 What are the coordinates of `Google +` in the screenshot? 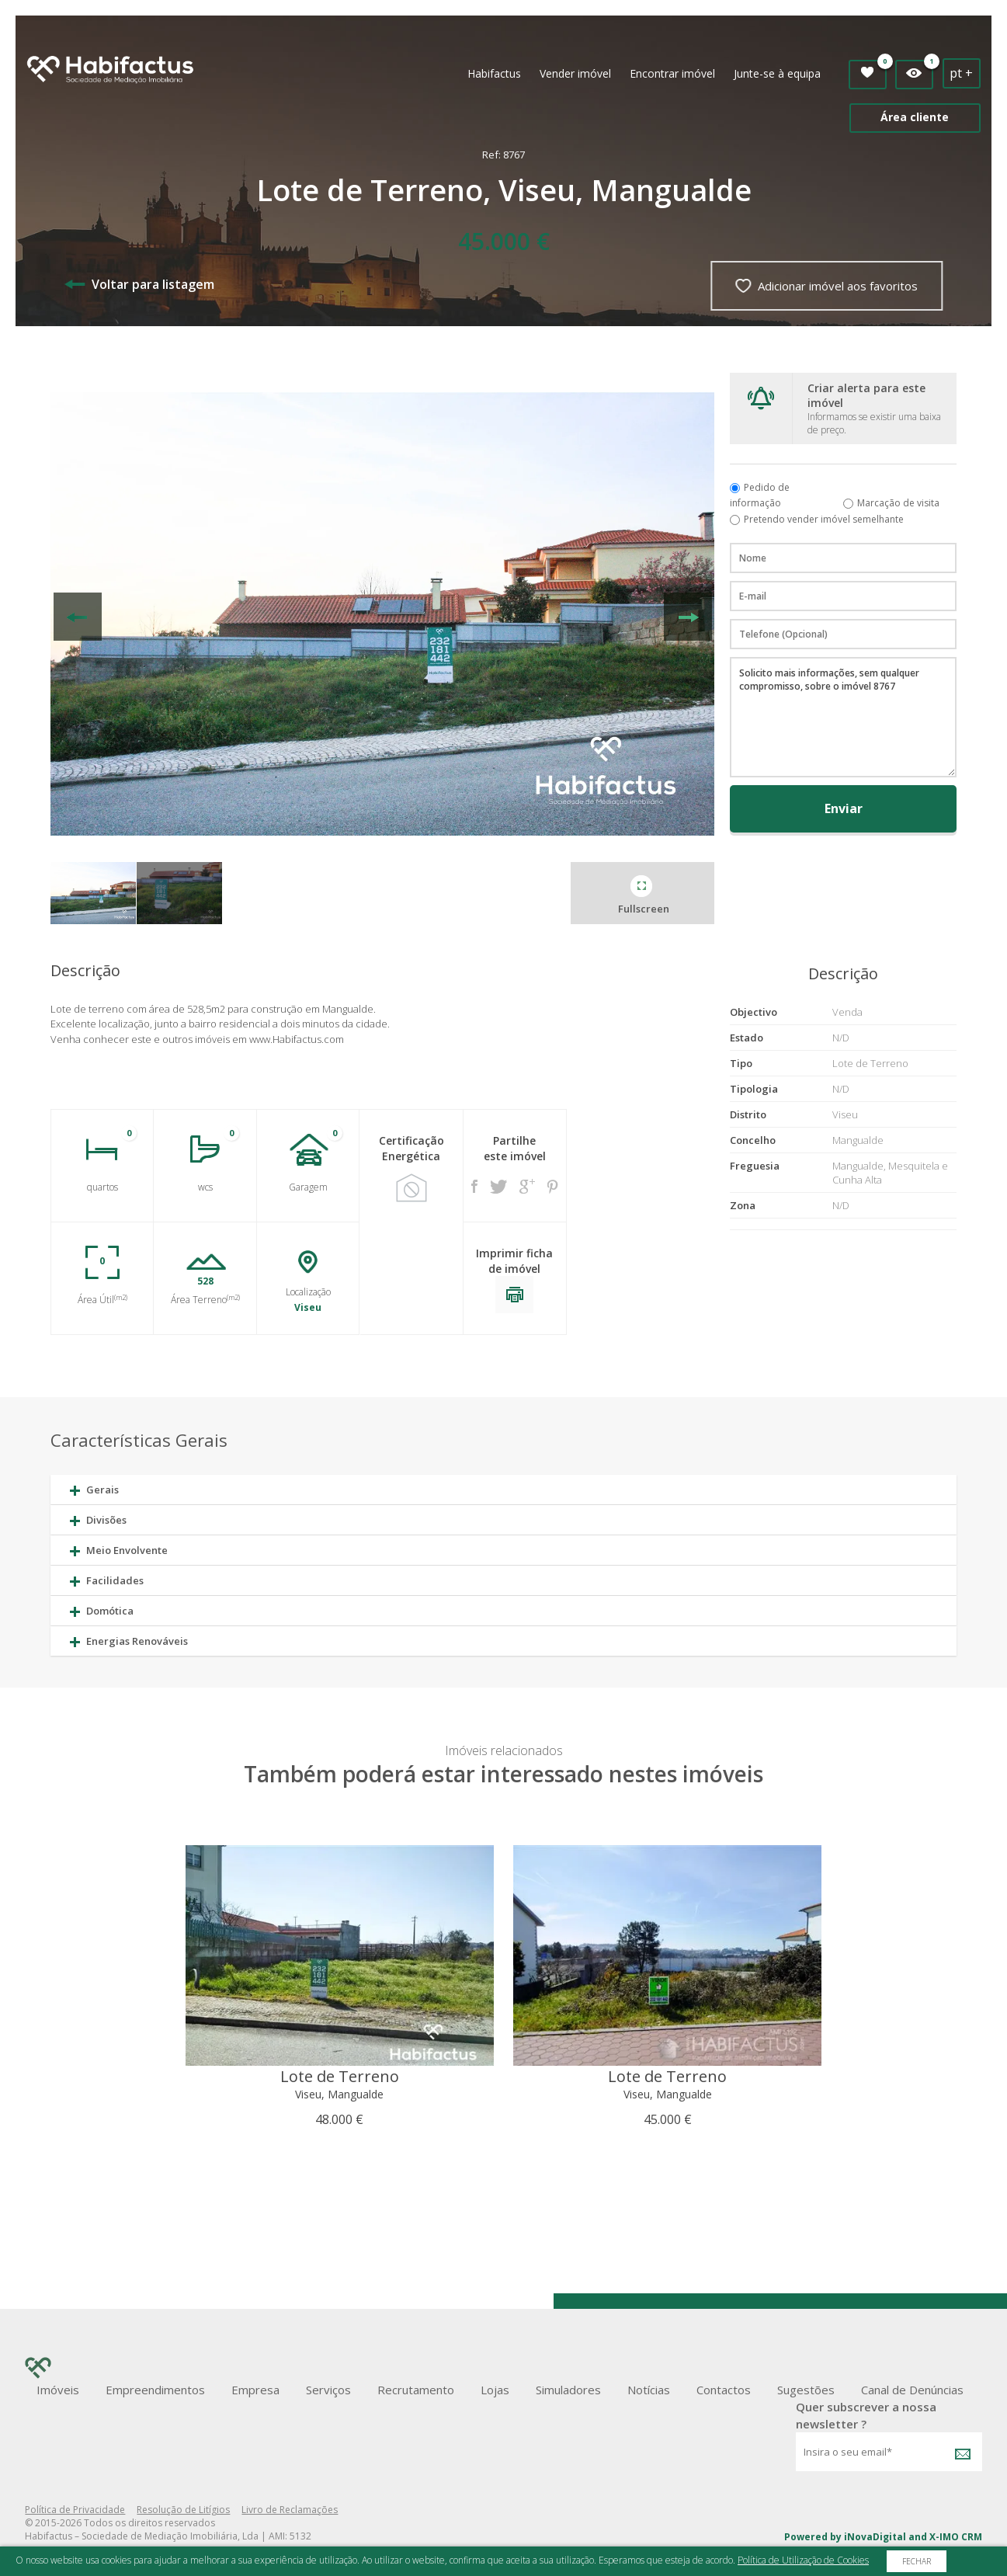 It's located at (527, 1186).